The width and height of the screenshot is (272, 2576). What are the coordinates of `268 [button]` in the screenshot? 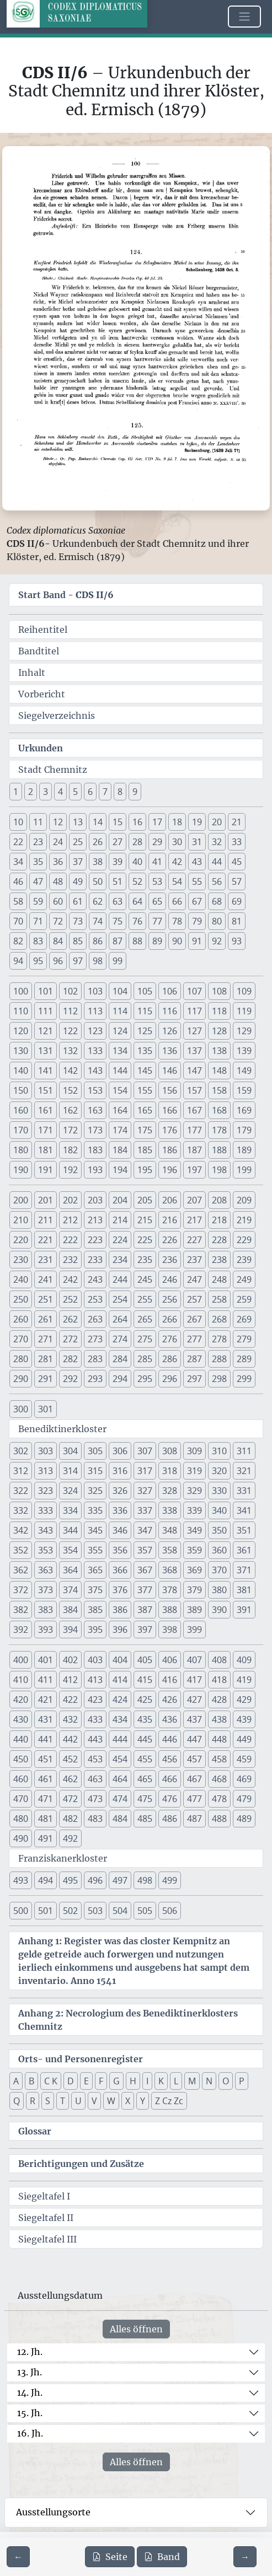 It's located at (219, 1319).